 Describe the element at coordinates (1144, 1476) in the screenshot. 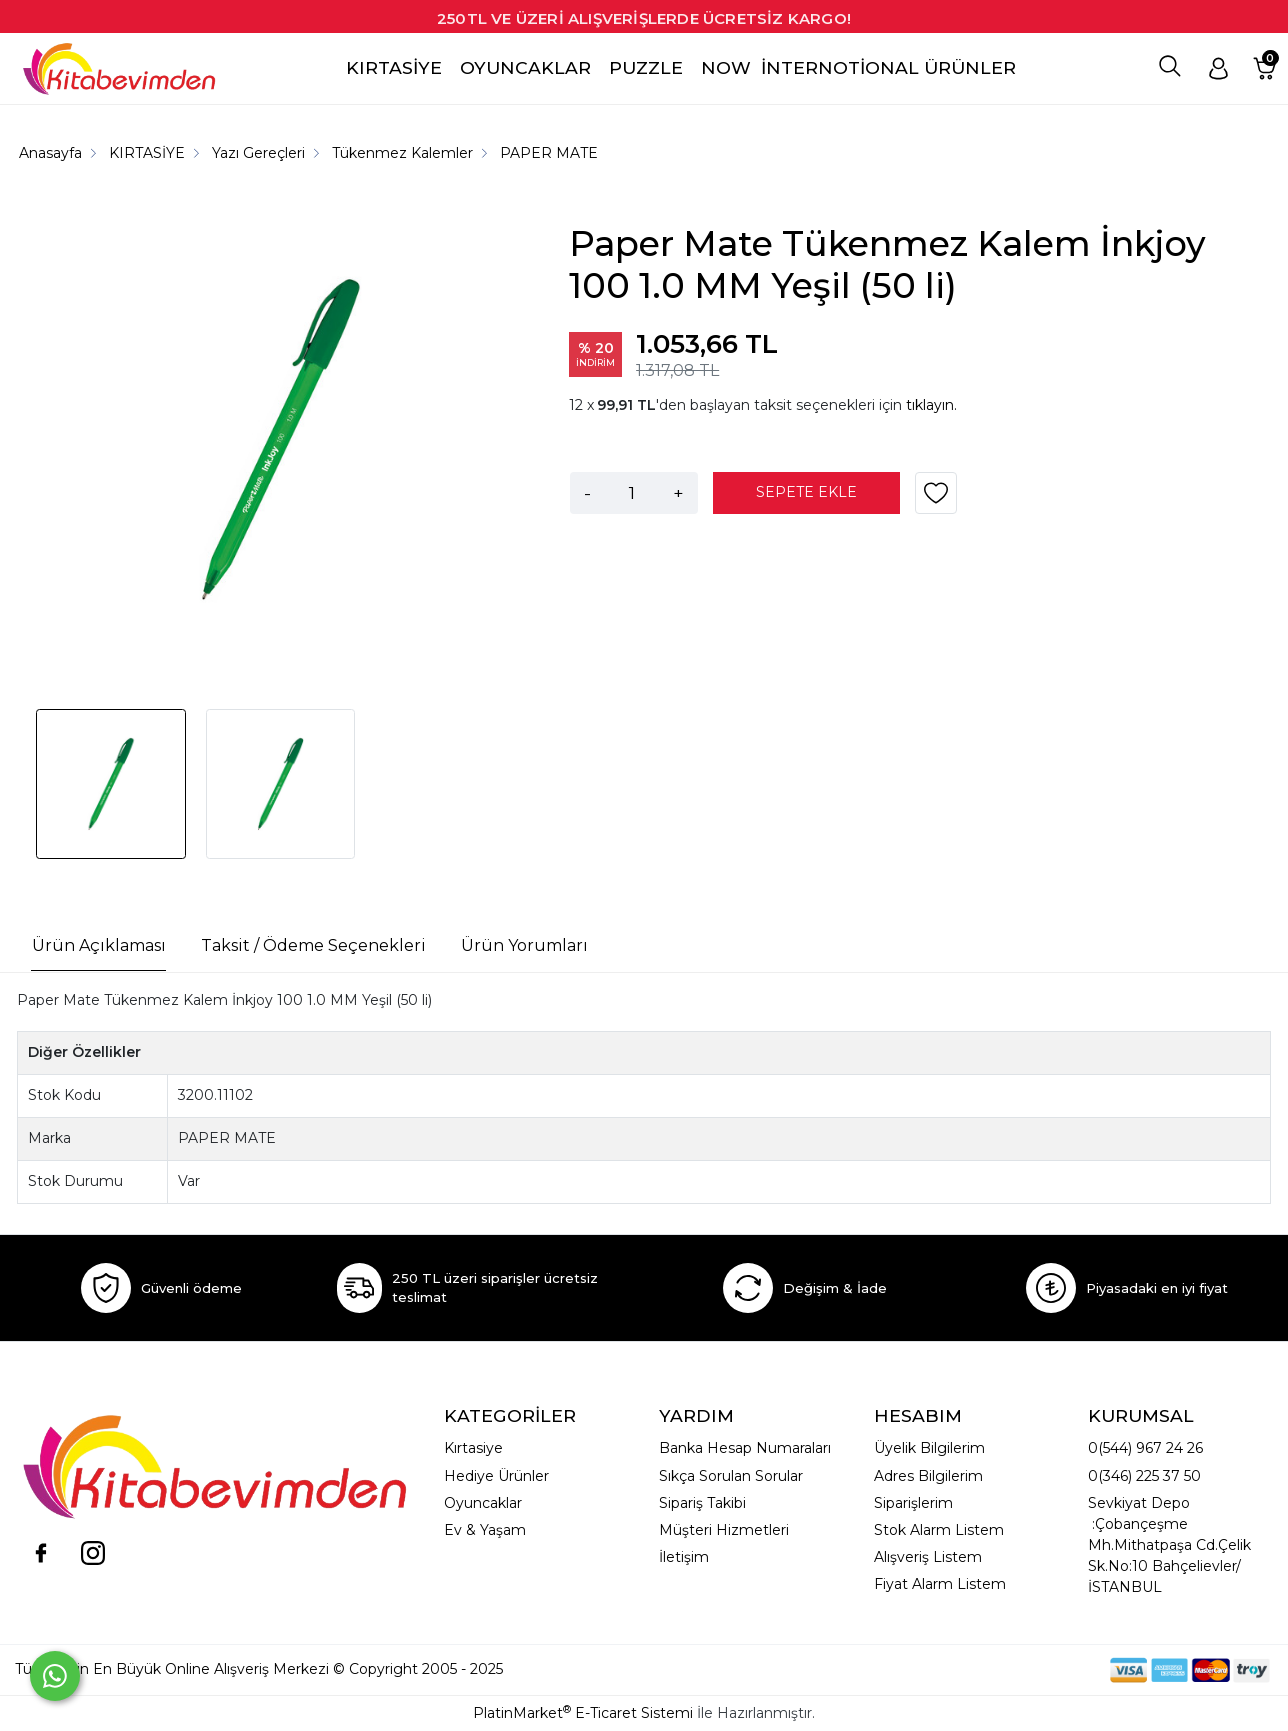

I see `0(346) 225 37 50` at that location.